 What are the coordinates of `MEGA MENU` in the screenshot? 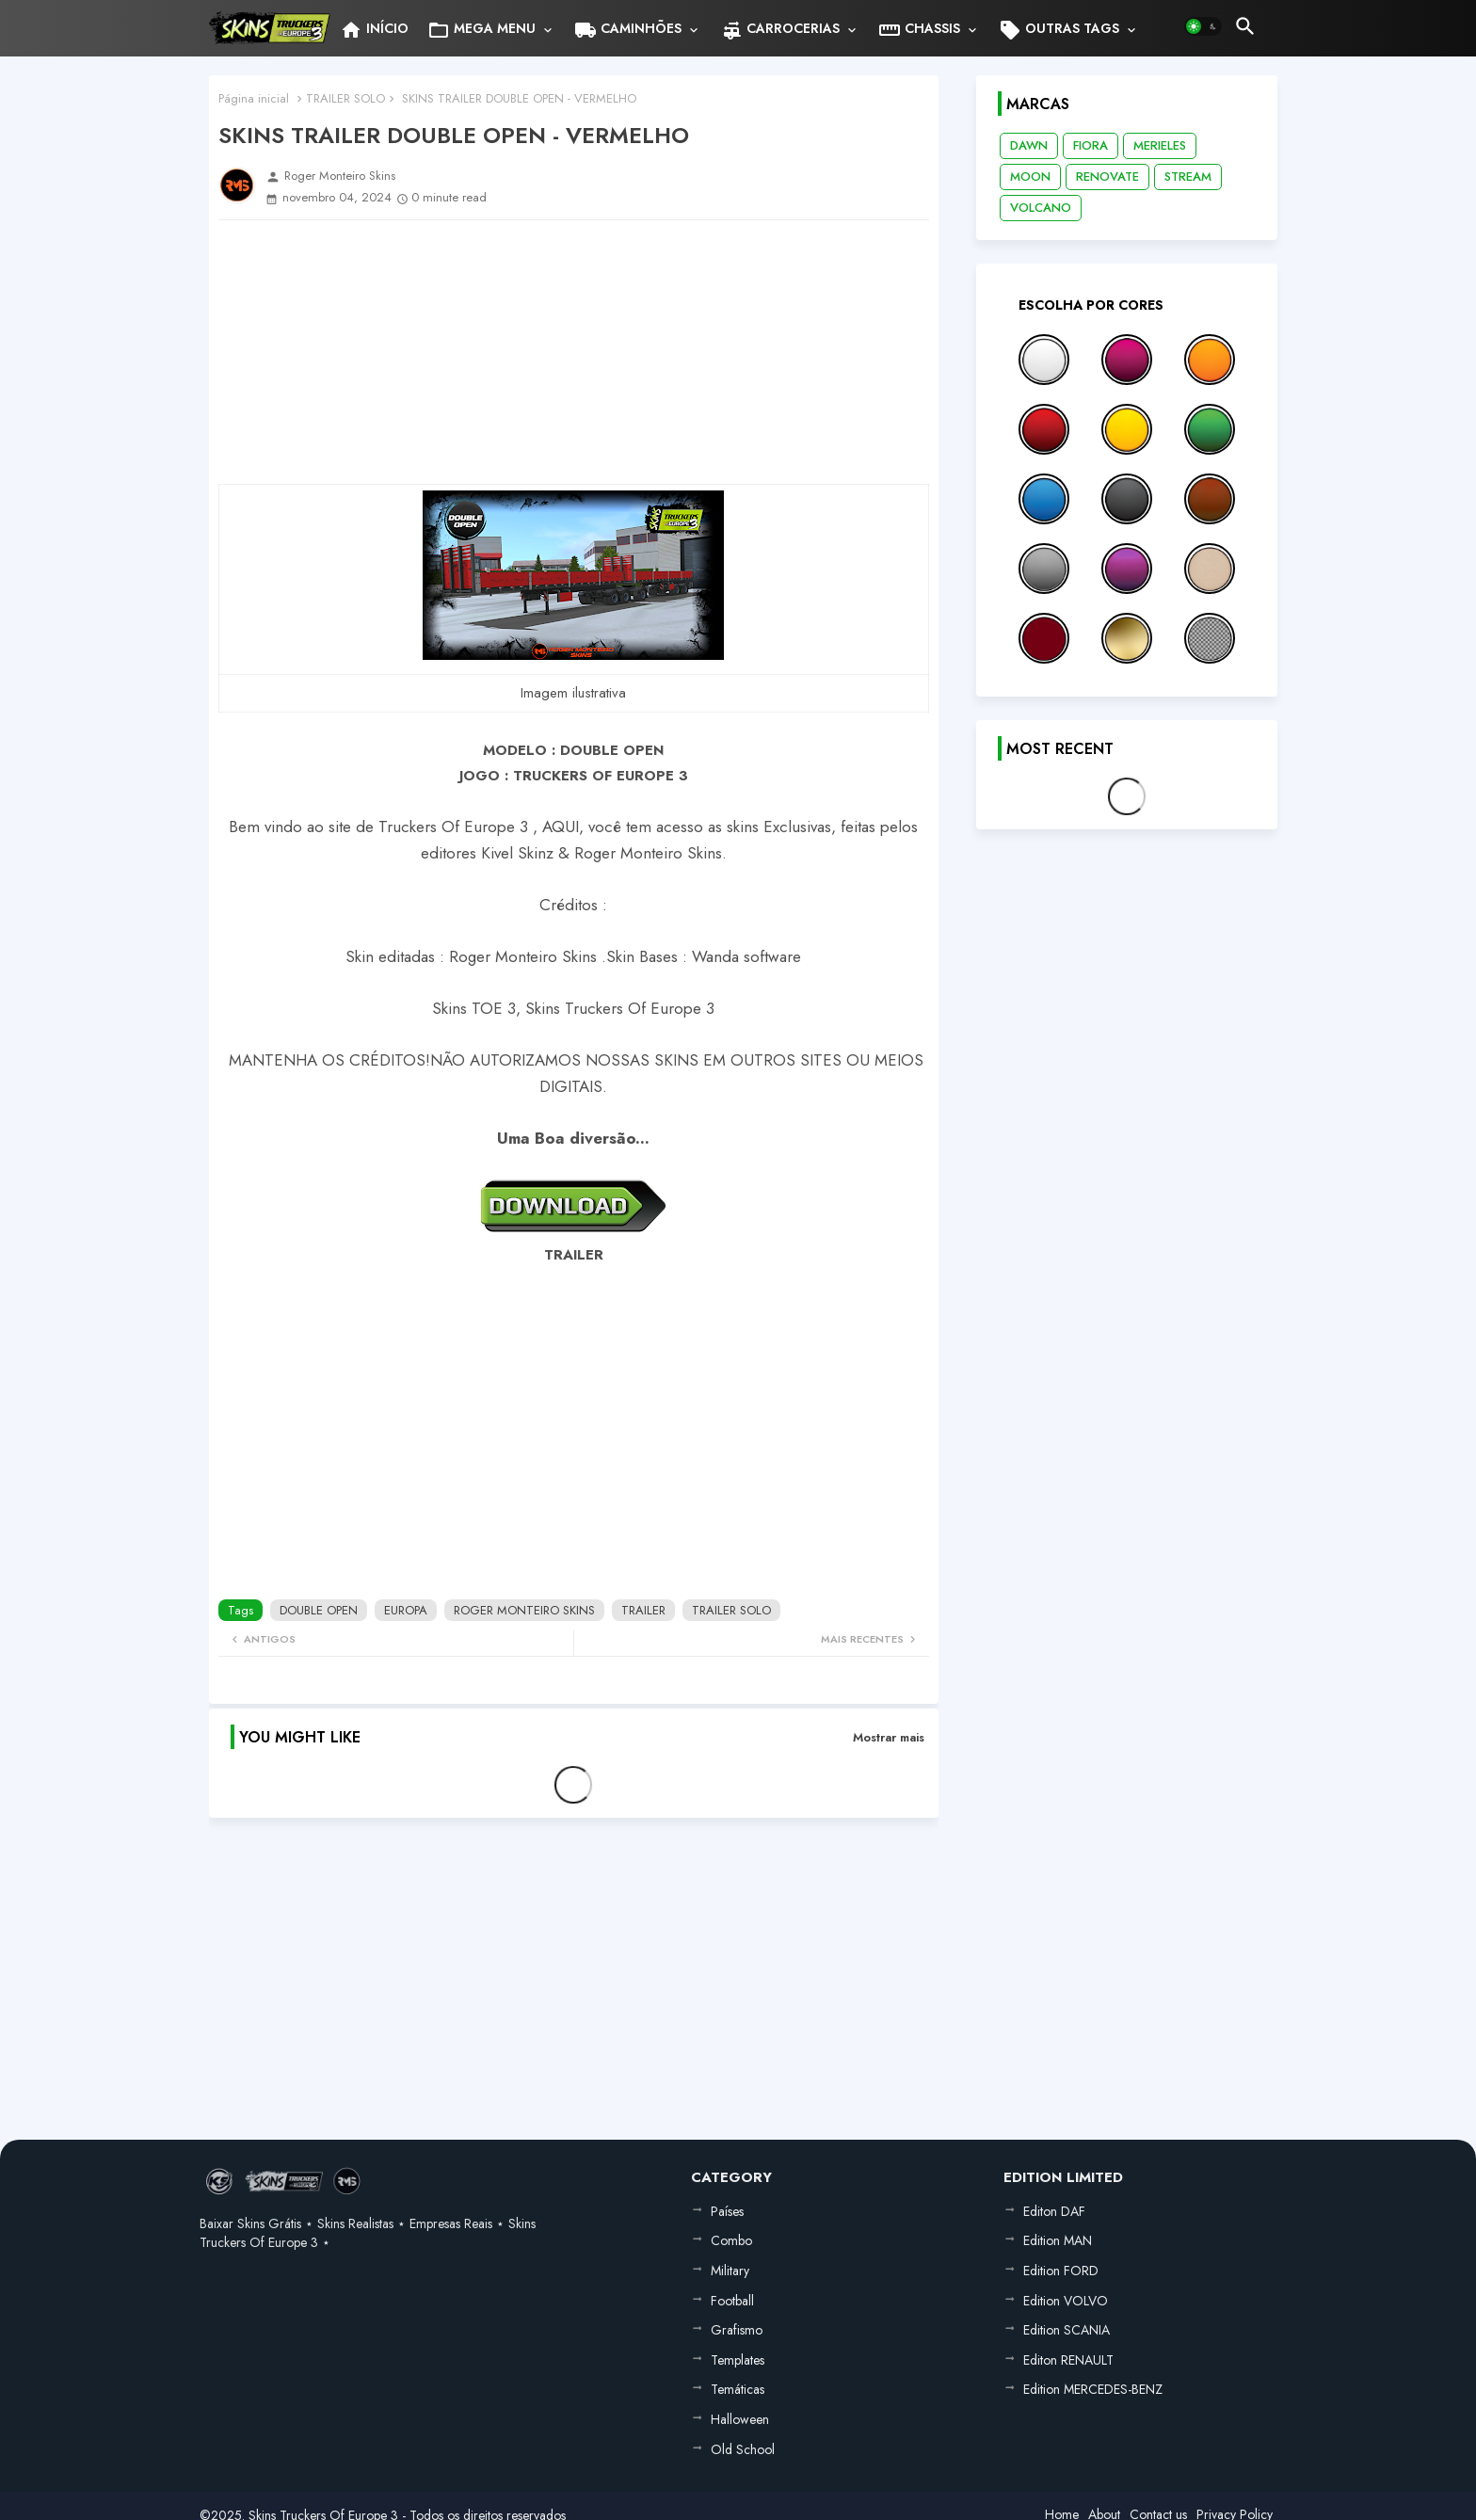 It's located at (481, 30).